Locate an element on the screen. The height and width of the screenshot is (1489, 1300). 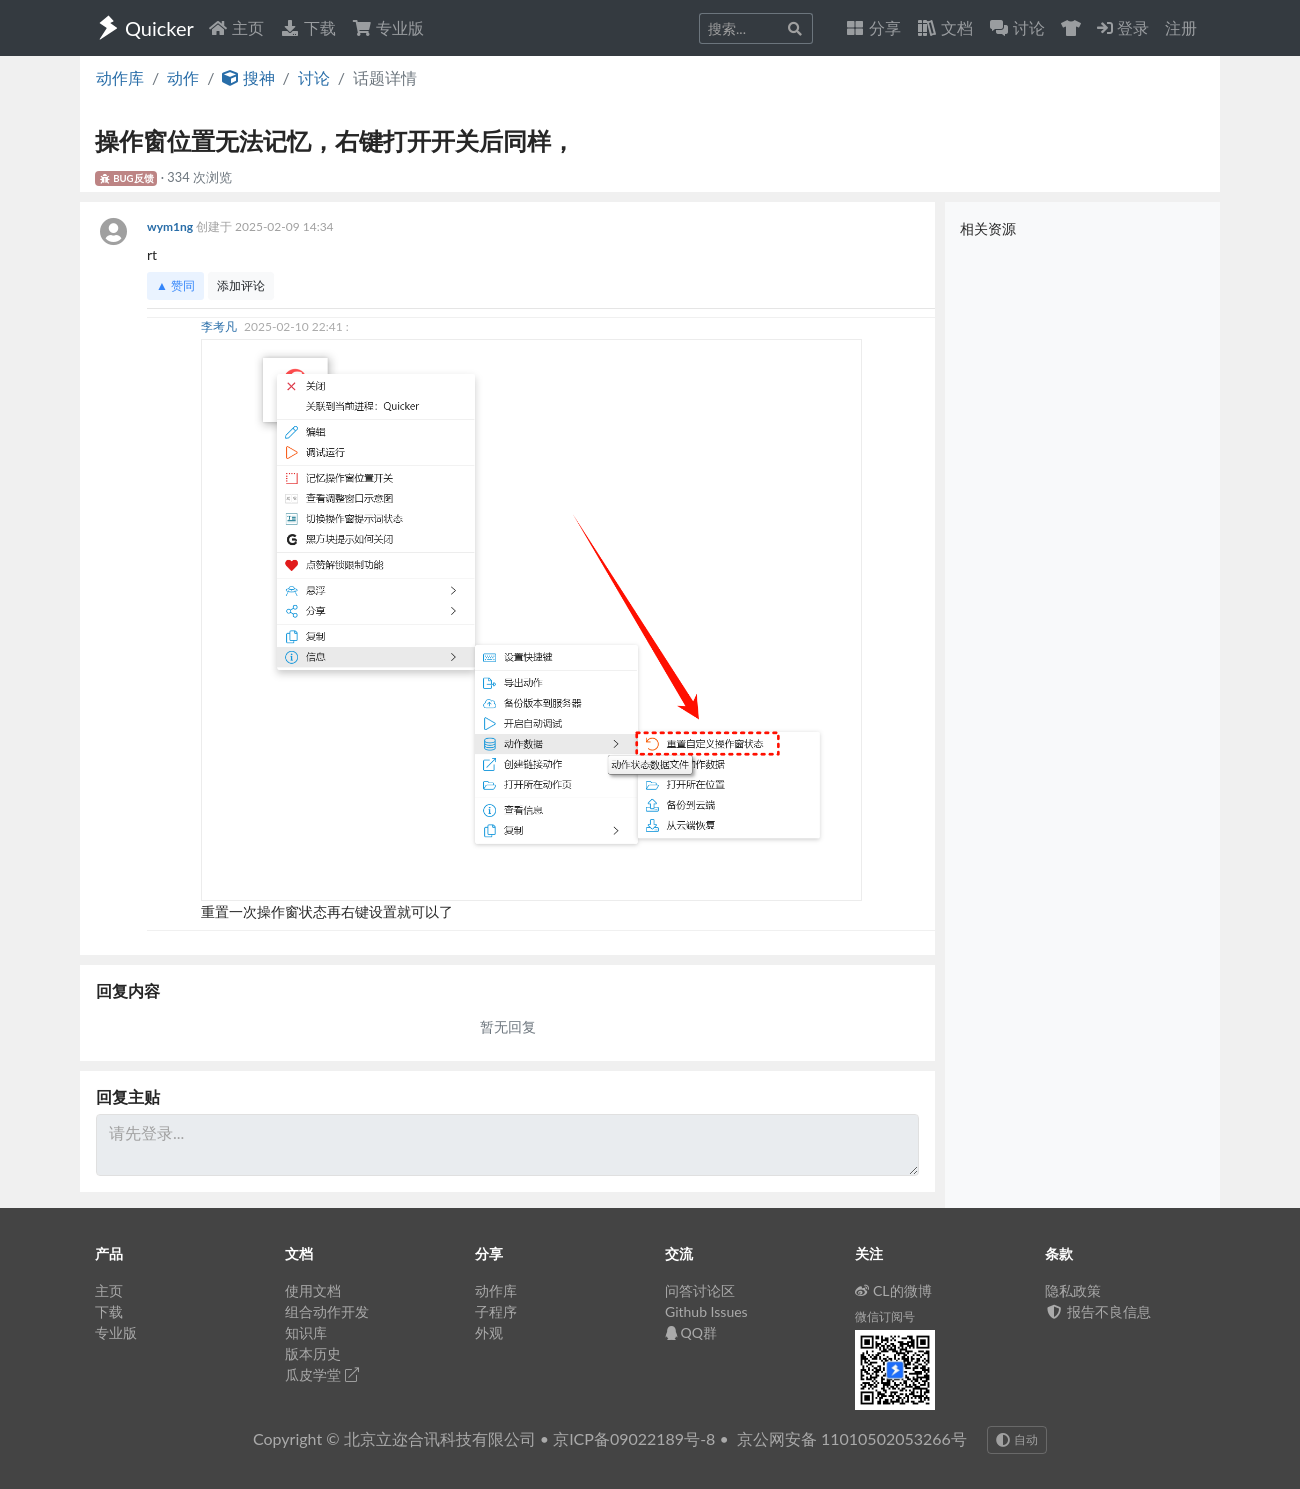
搜神 is located at coordinates (248, 77).